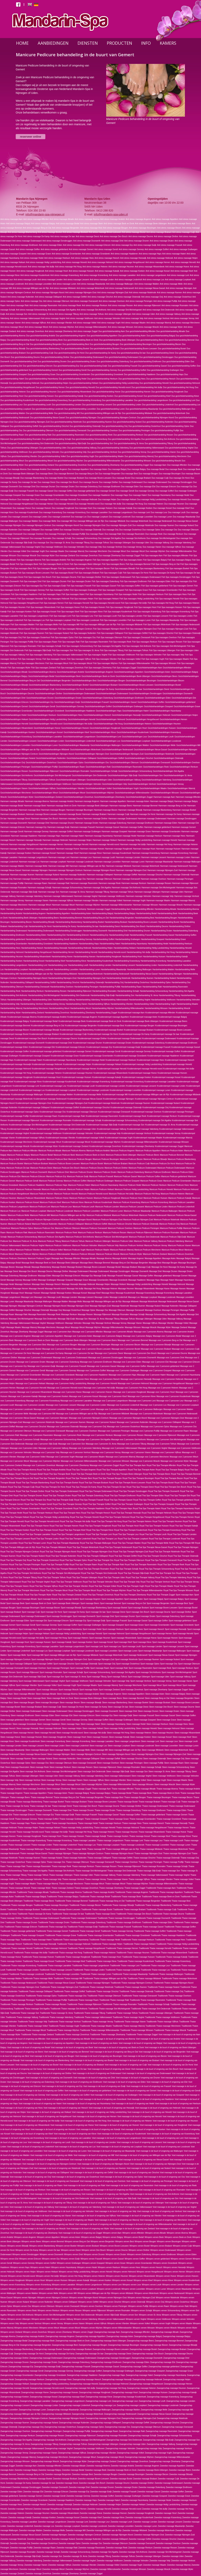 This screenshot has height=2576, width=201. What do you see at coordinates (59, 1267) in the screenshot?
I see `Massage Boekel` at bounding box center [59, 1267].